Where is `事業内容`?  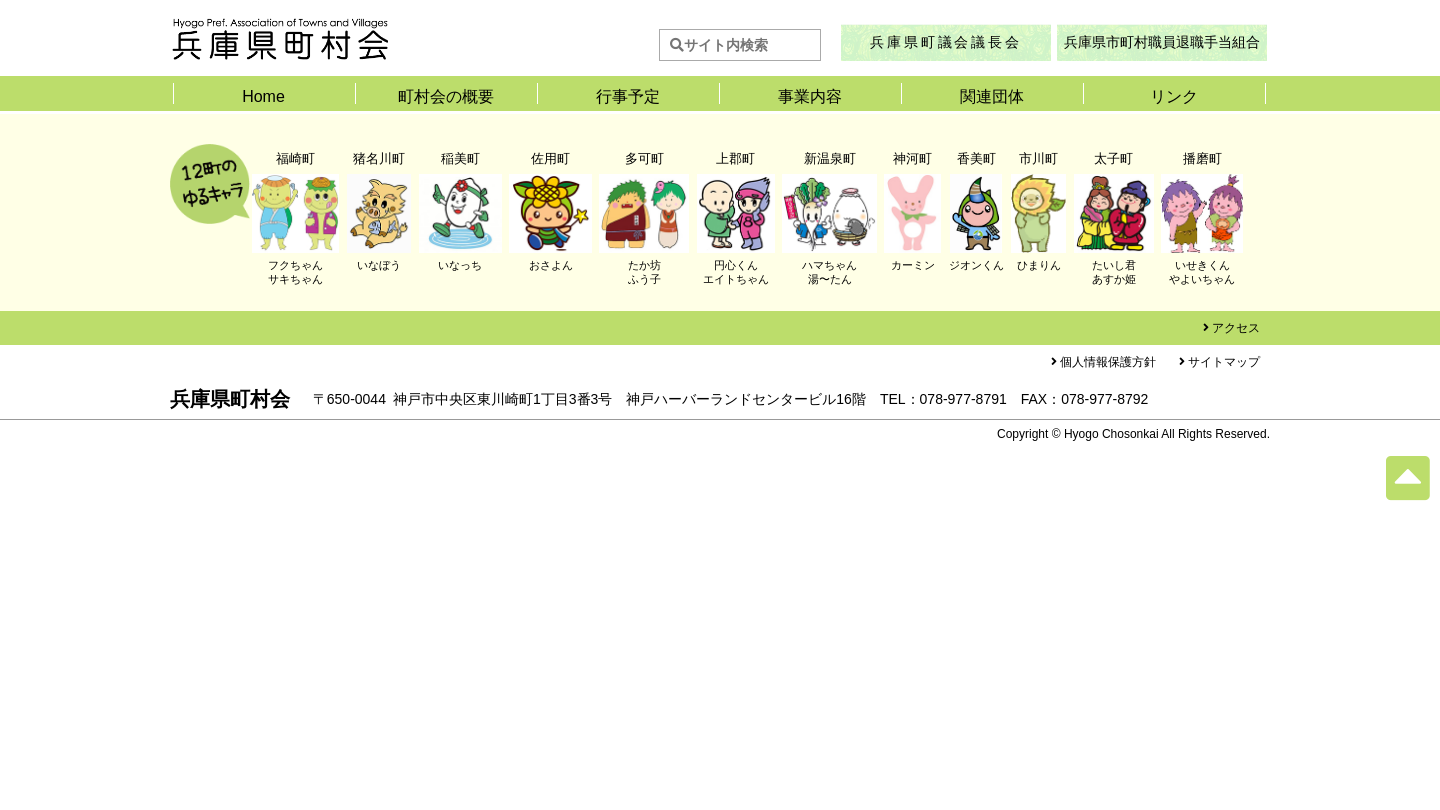
事業内容 is located at coordinates (810, 96).